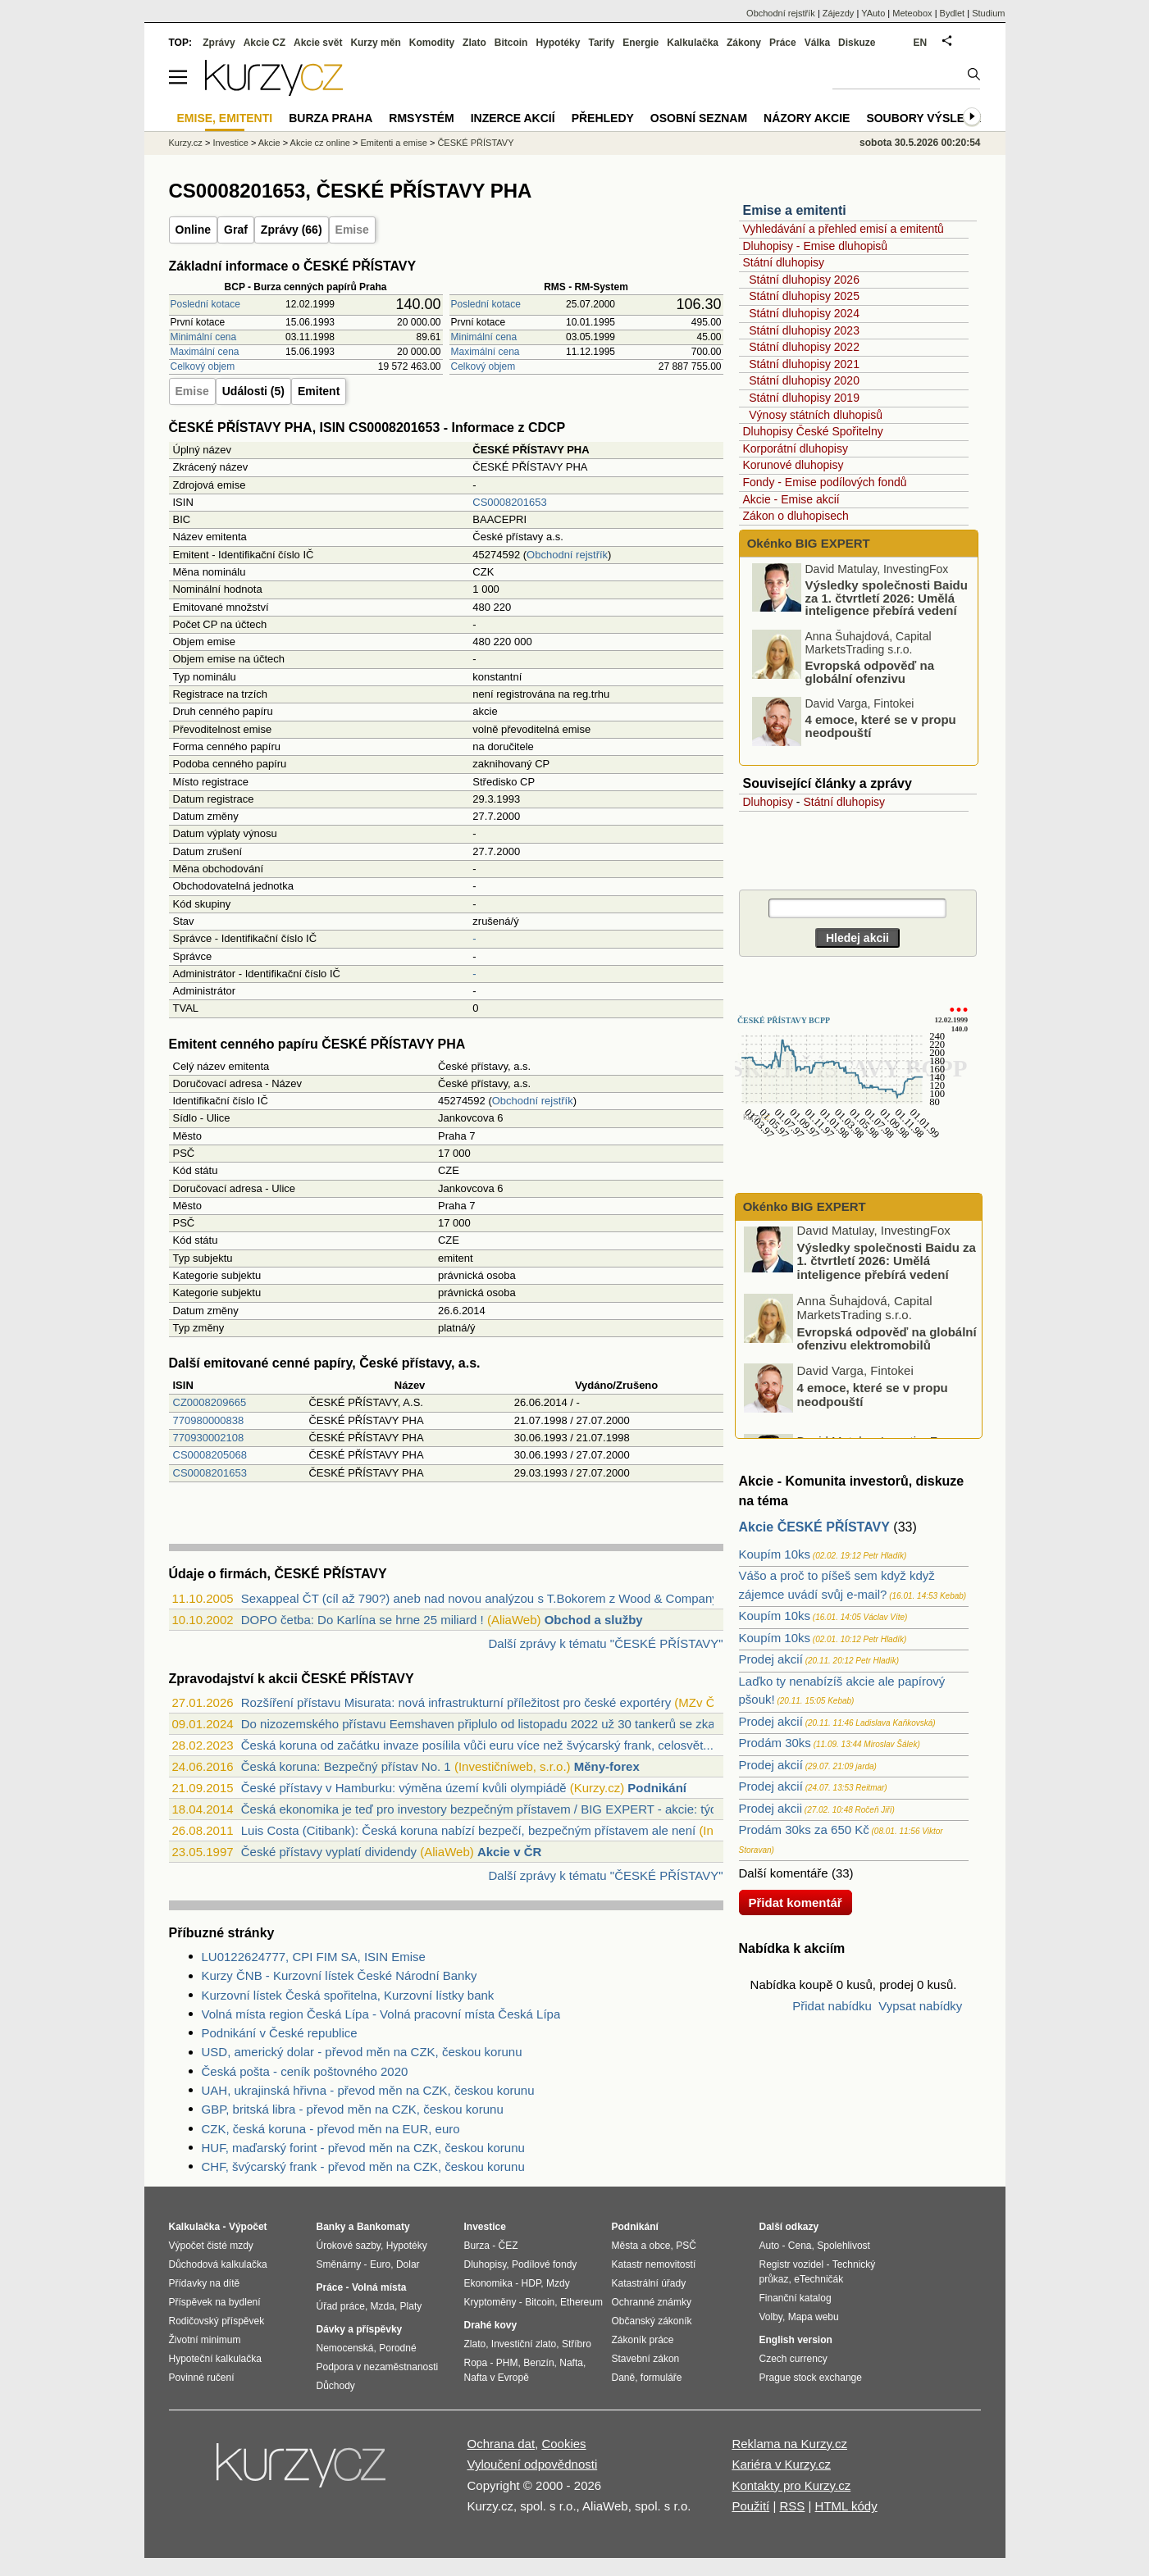  Describe the element at coordinates (349, 2245) in the screenshot. I see `Úrokové sazby` at that location.